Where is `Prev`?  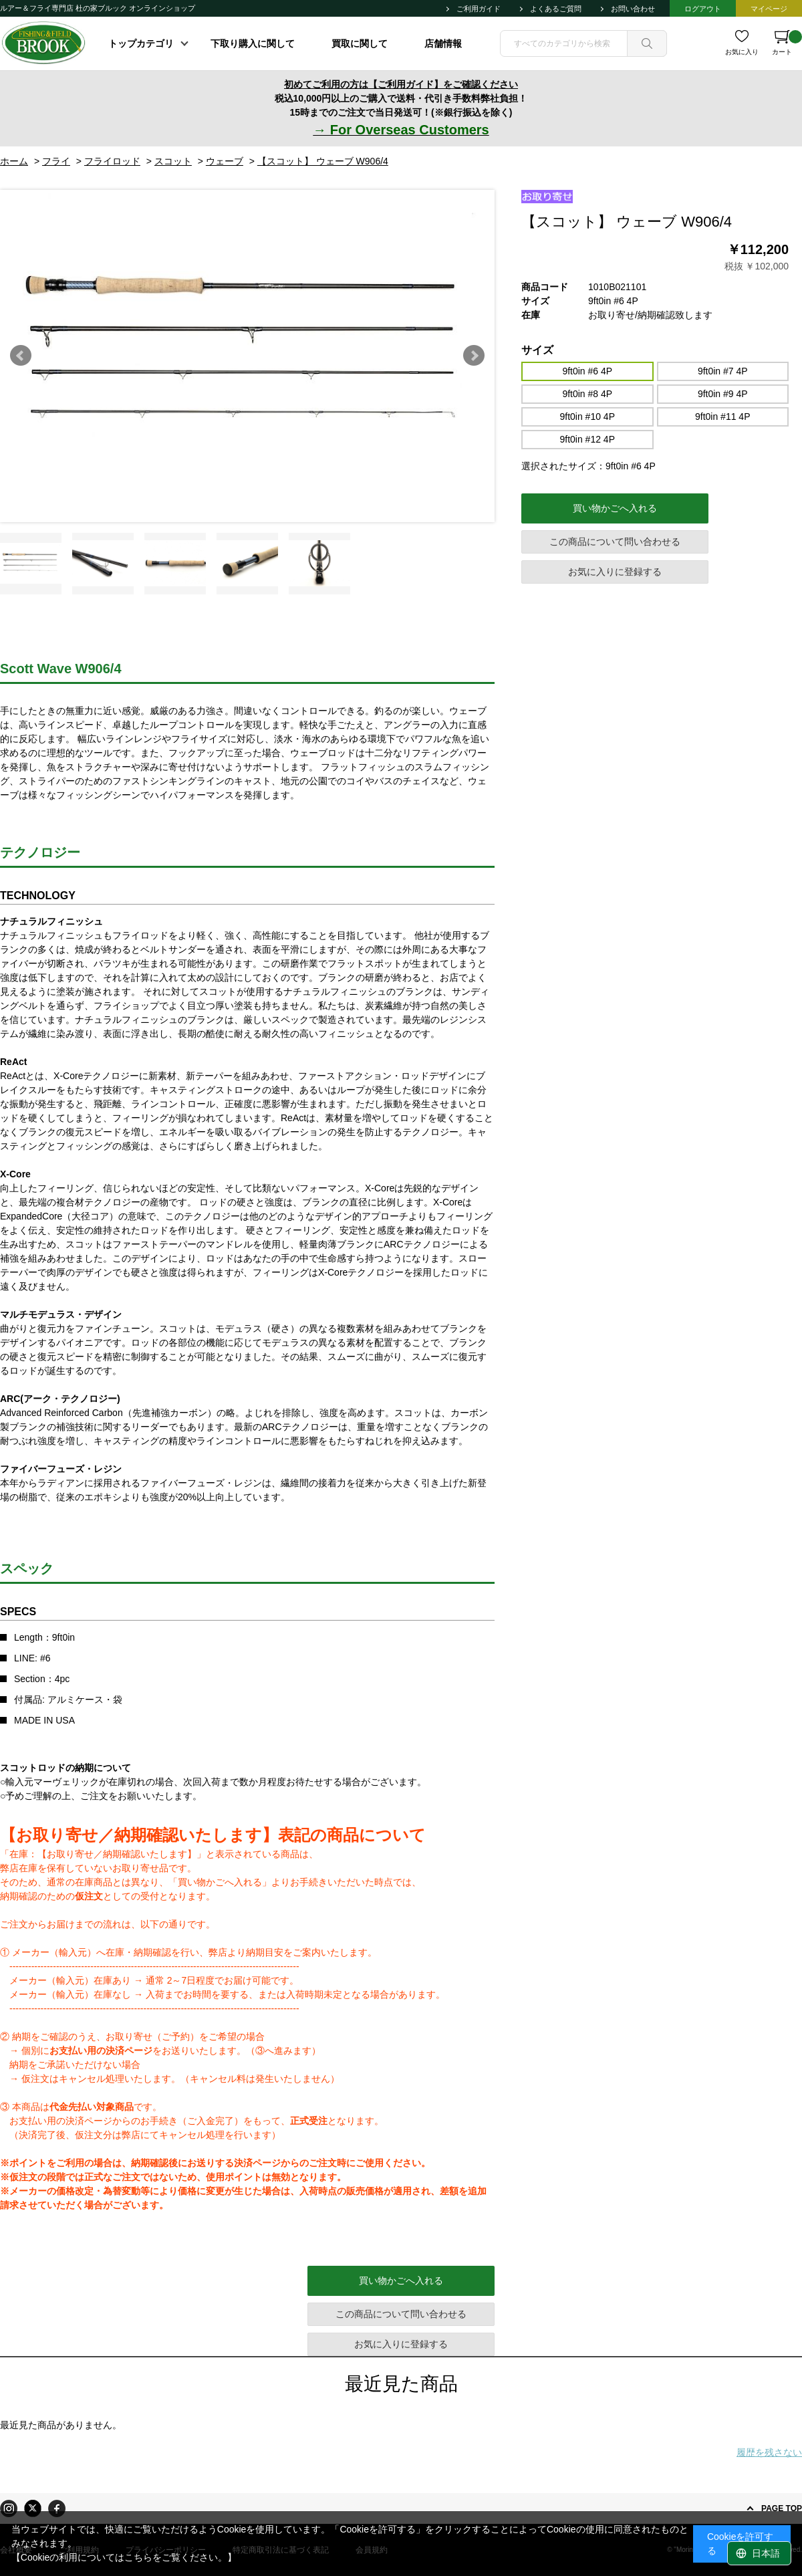
Prev is located at coordinates (20, 355).